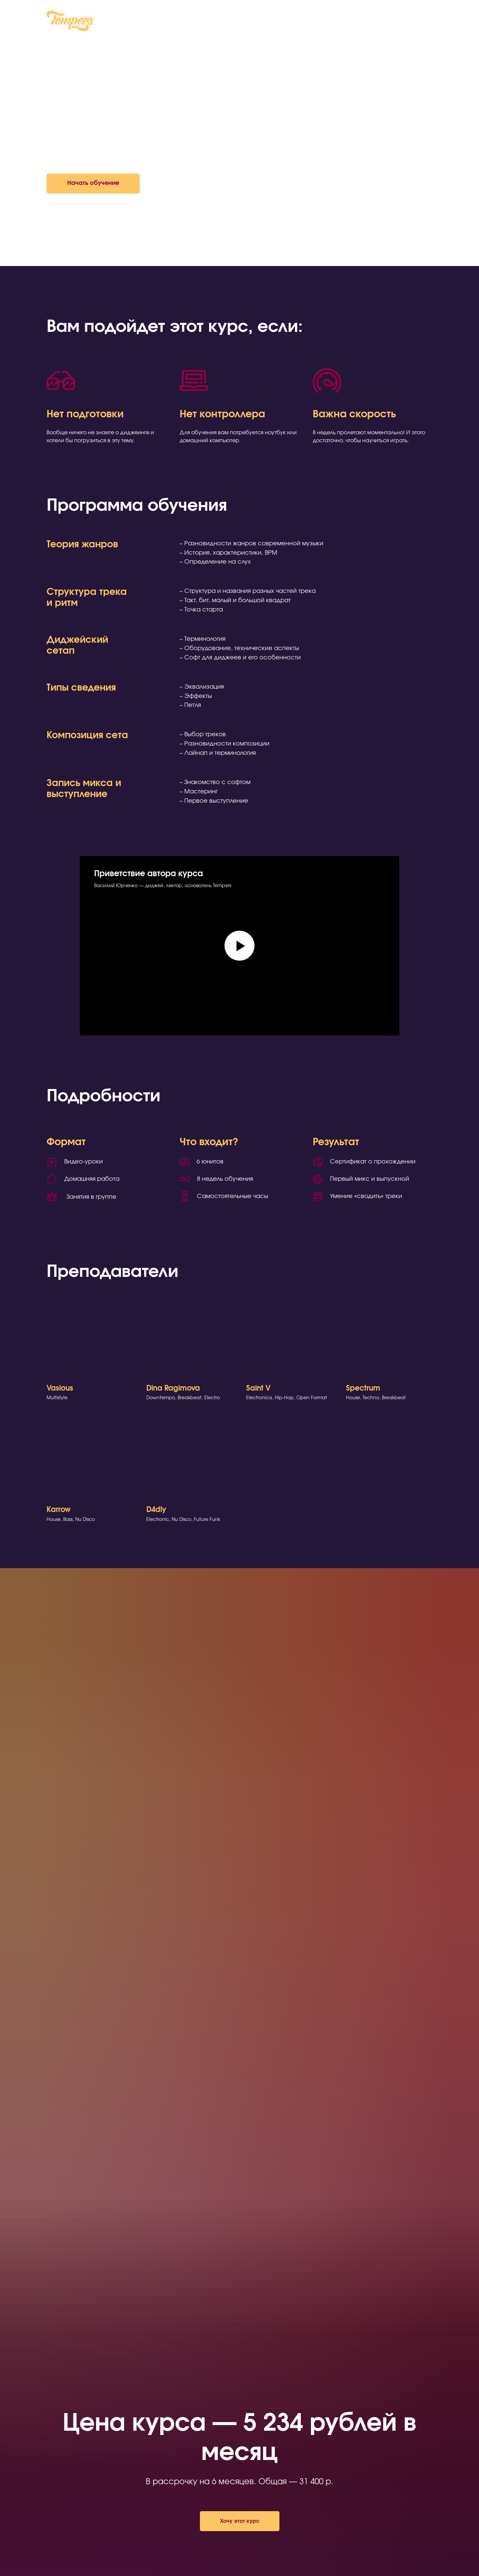 The height and width of the screenshot is (2576, 479). Describe the element at coordinates (239, 946) in the screenshot. I see `[Воспроизвести видео]` at that location.